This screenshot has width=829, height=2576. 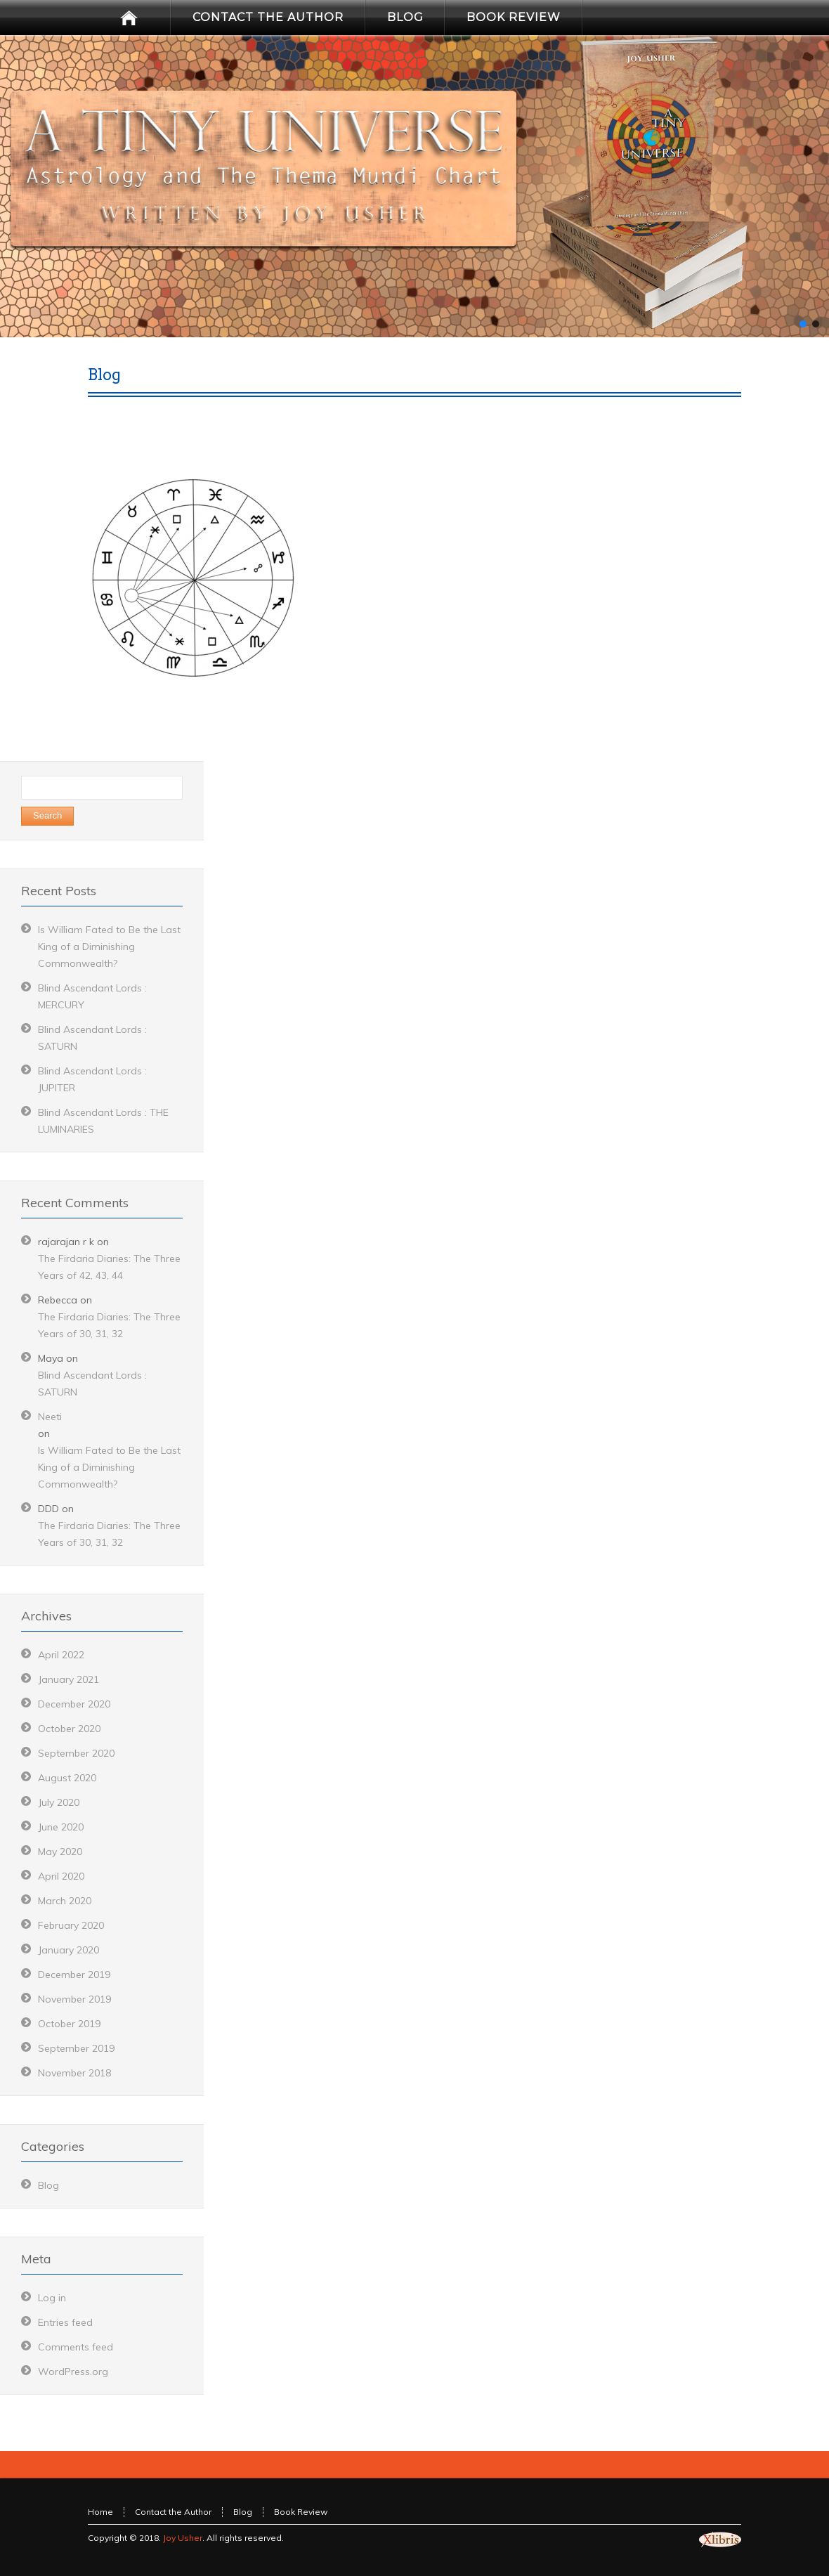 What do you see at coordinates (73, 2371) in the screenshot?
I see `WordPress.org` at bounding box center [73, 2371].